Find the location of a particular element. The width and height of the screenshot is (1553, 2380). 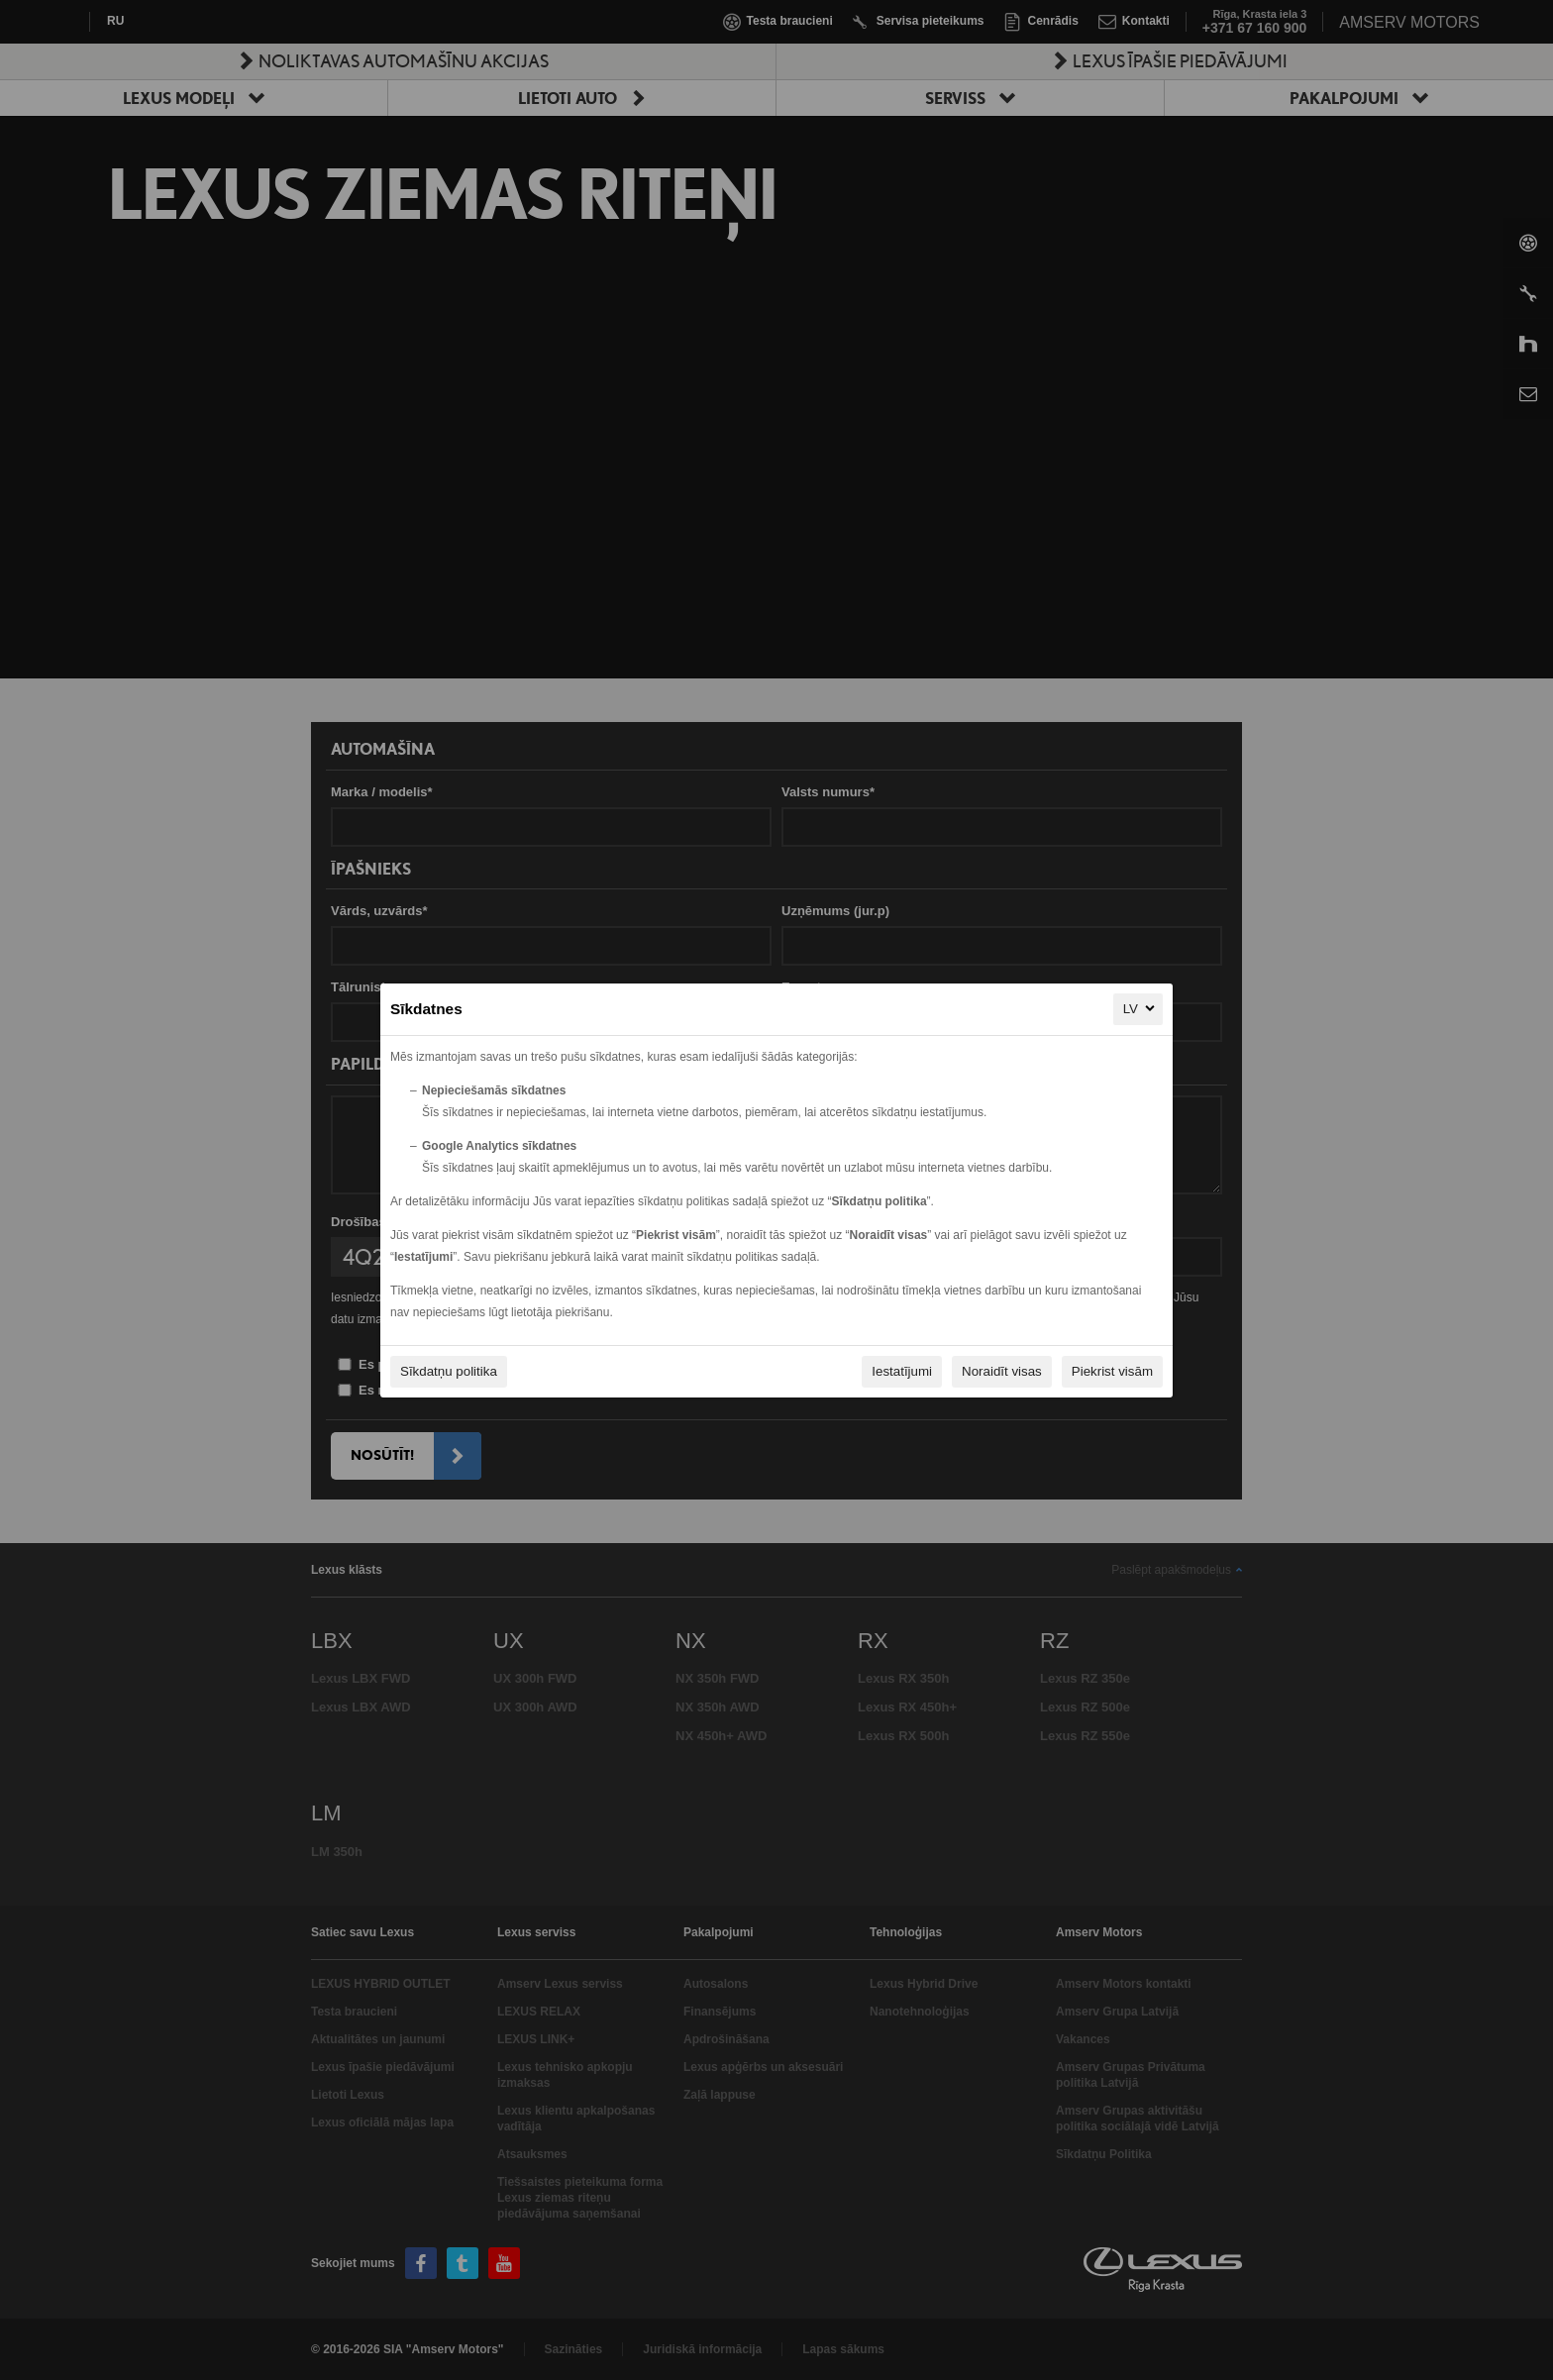

Sīkdatņu politika is located at coordinates (448, 1371).